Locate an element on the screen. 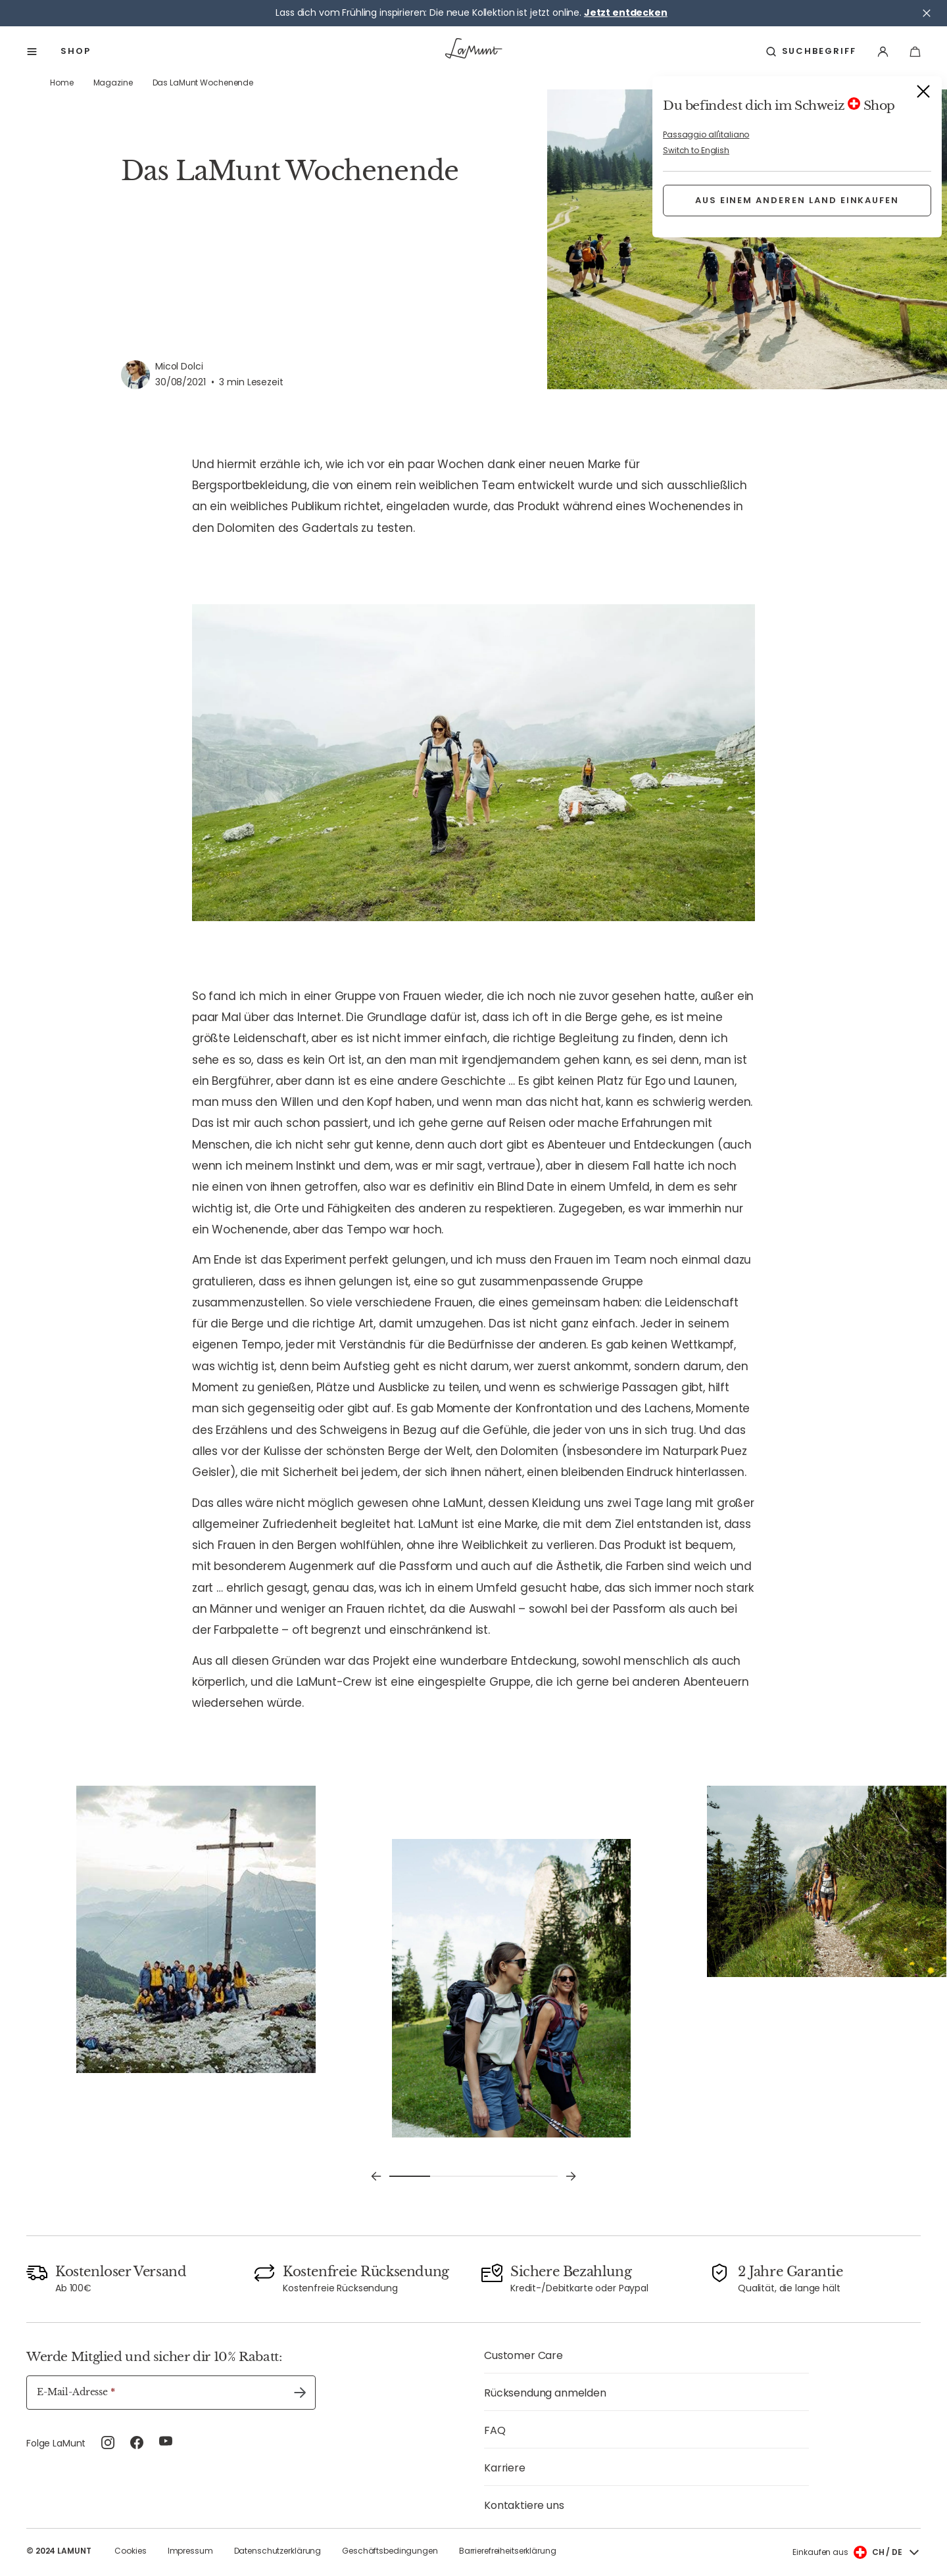 The height and width of the screenshot is (2576, 947). [Anzeigen menu] is located at coordinates (32, 51).